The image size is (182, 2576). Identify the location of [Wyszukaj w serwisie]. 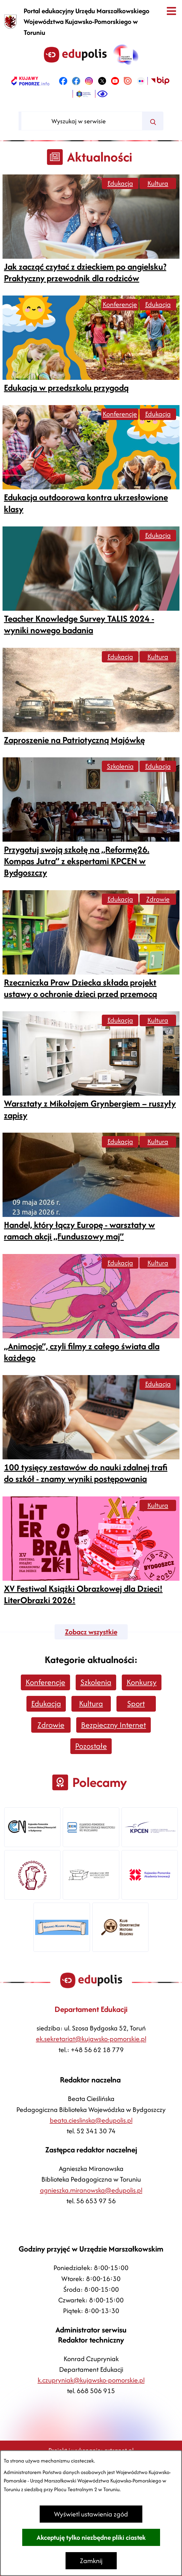
(81, 121).